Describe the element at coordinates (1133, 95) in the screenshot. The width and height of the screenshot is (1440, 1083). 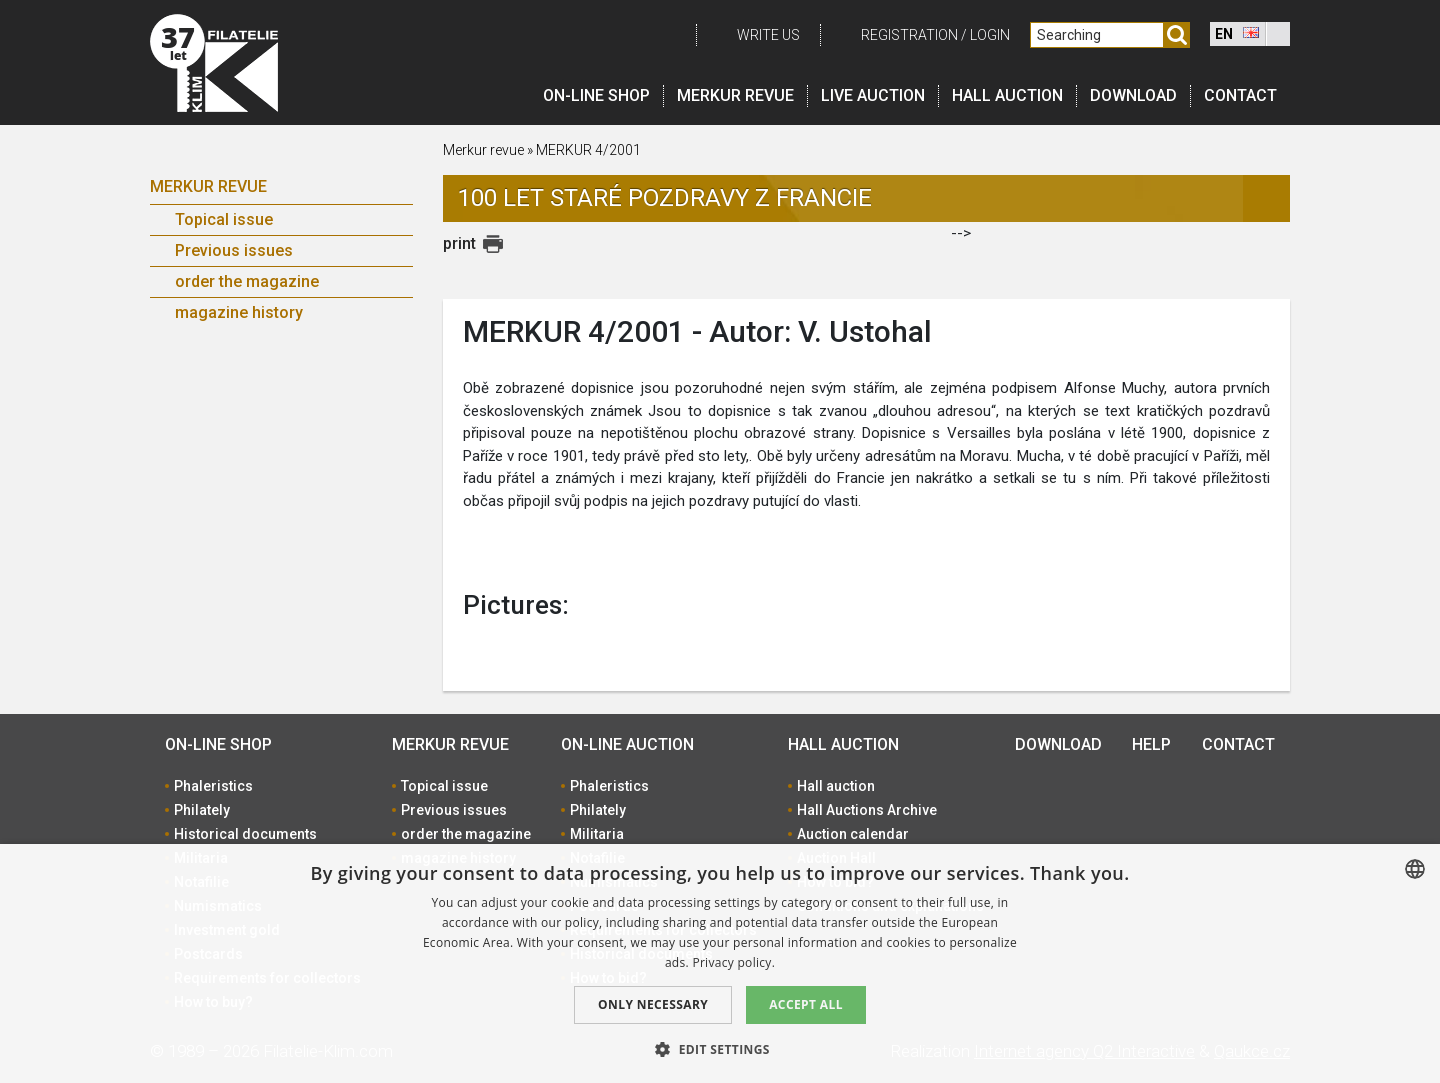
I see `Download` at that location.